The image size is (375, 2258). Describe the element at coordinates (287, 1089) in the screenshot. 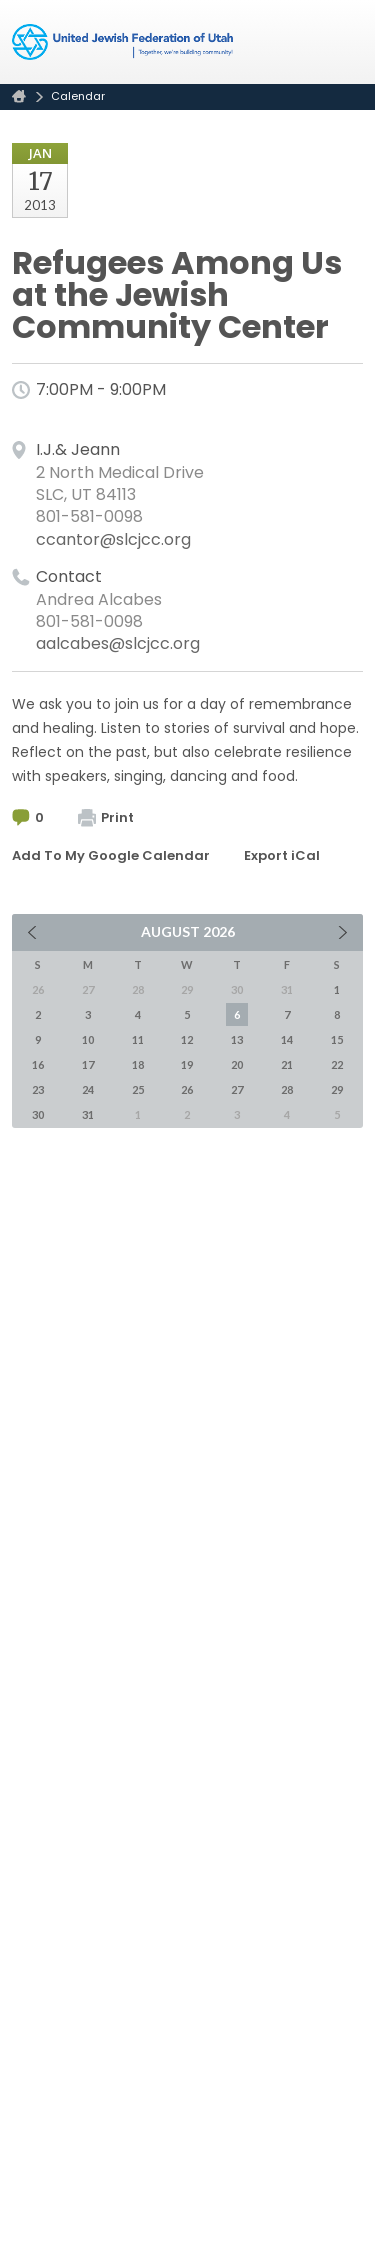

I see `28` at that location.